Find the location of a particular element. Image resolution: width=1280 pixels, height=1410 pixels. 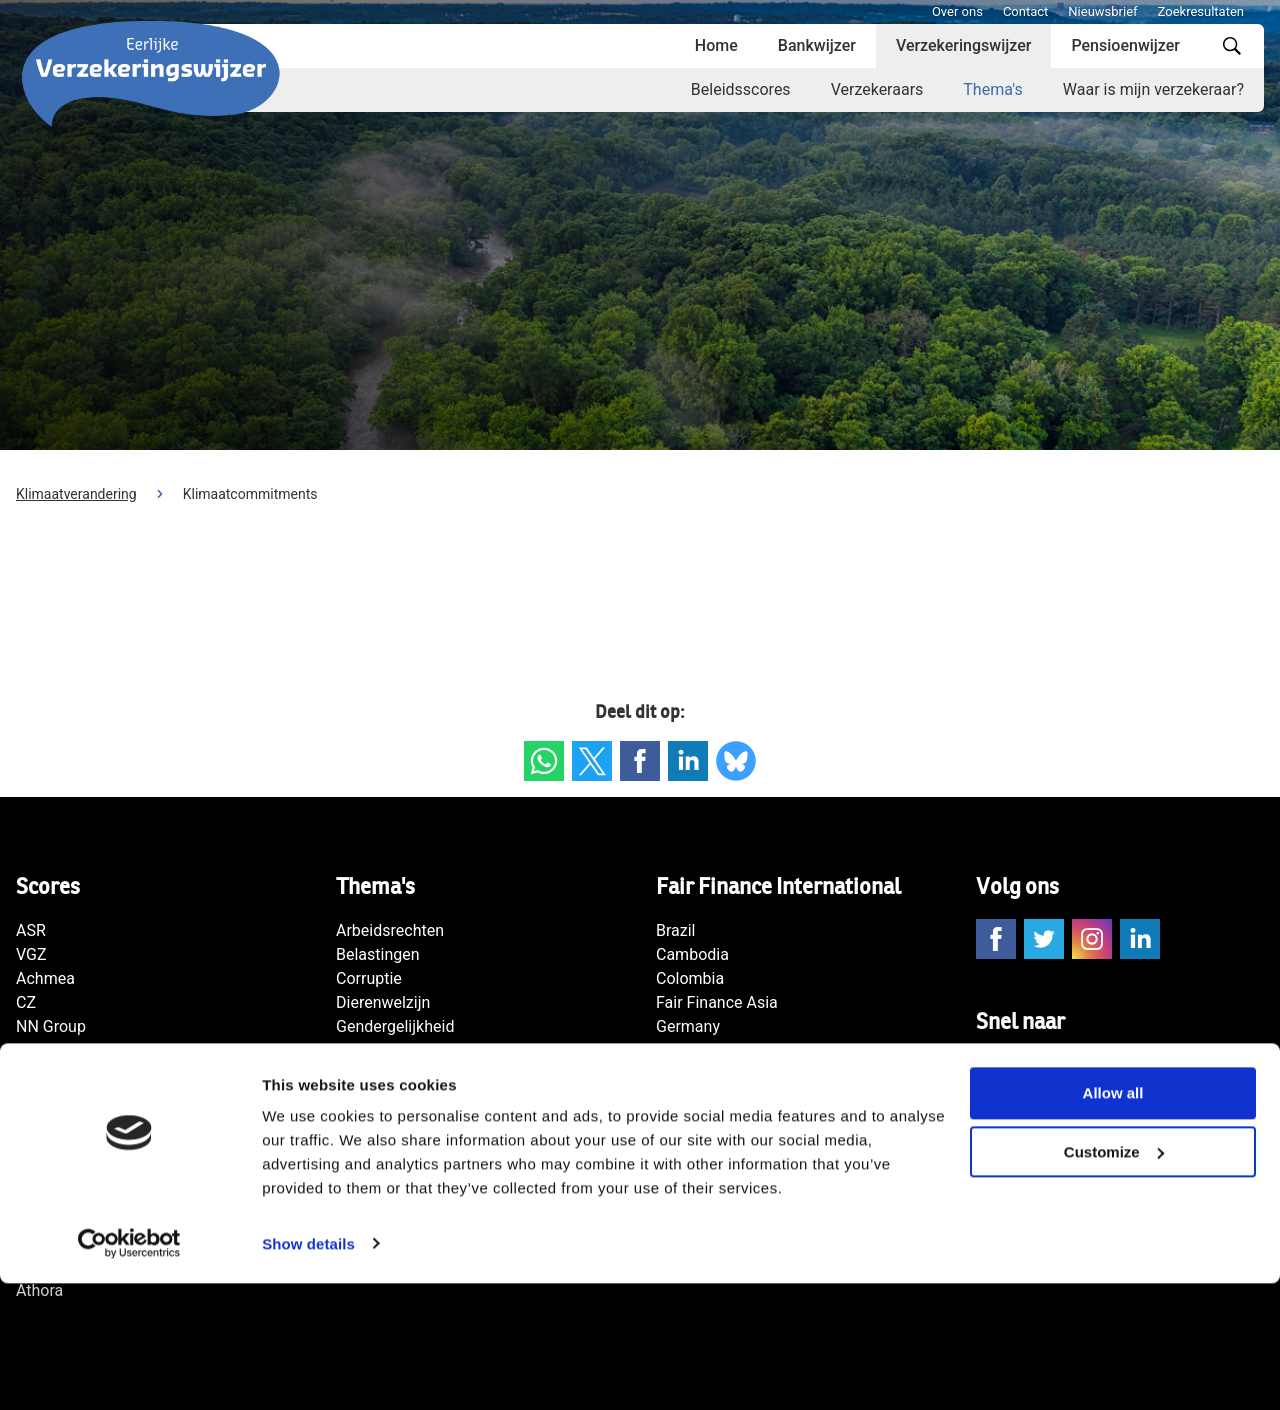

Verzekeringswijzer is located at coordinates (964, 45).